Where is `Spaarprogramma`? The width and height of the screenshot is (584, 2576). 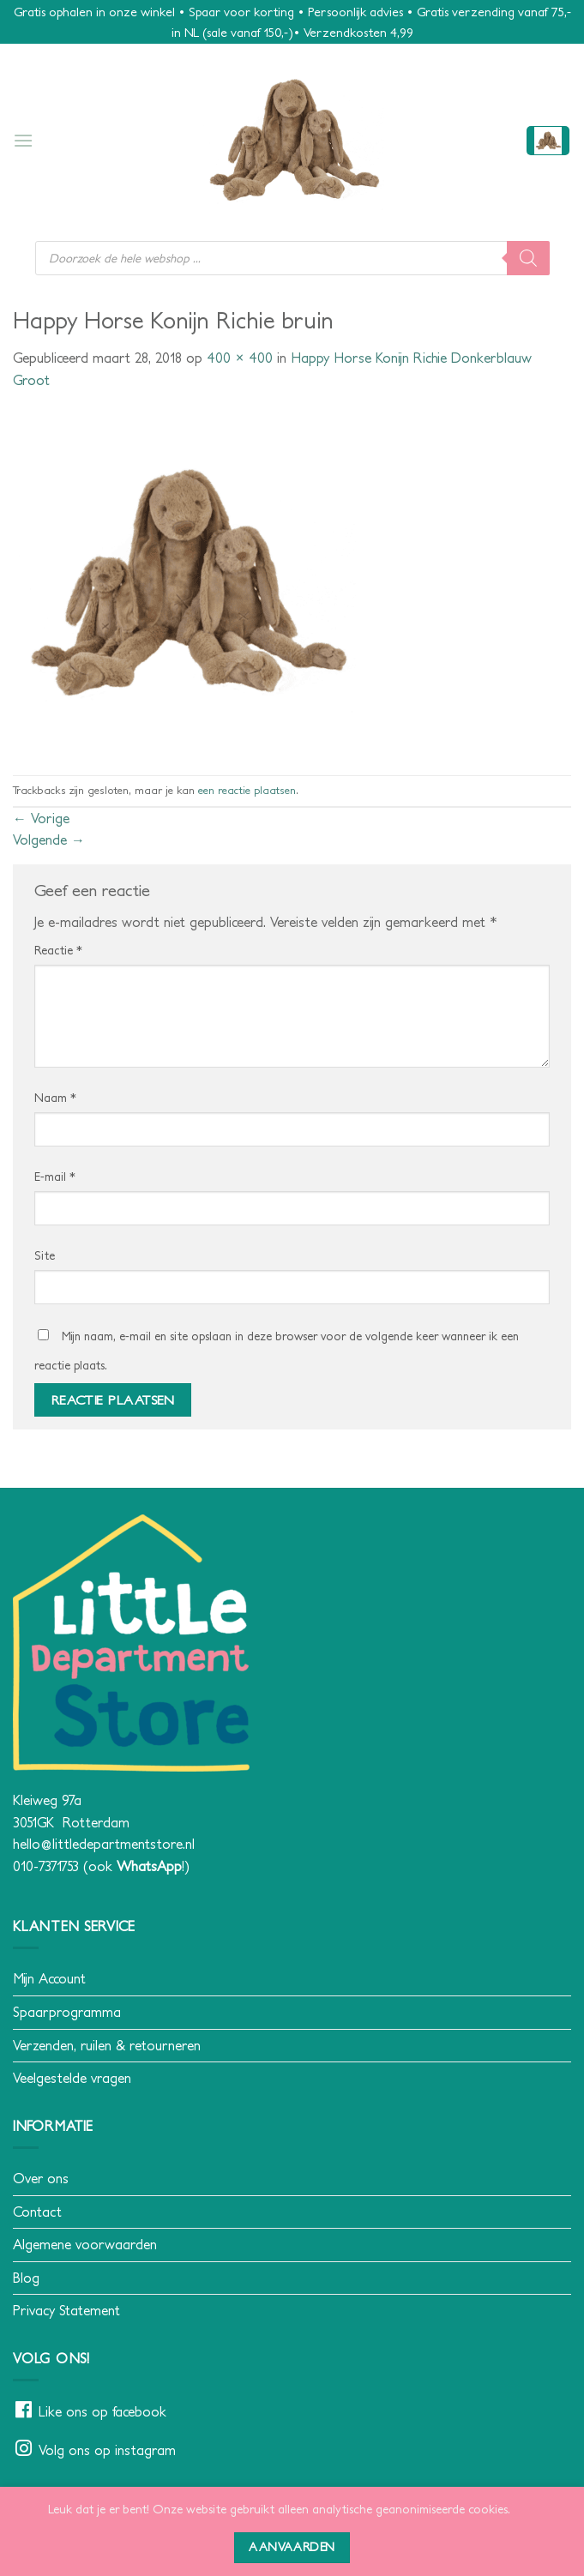 Spaarprogramma is located at coordinates (67, 2011).